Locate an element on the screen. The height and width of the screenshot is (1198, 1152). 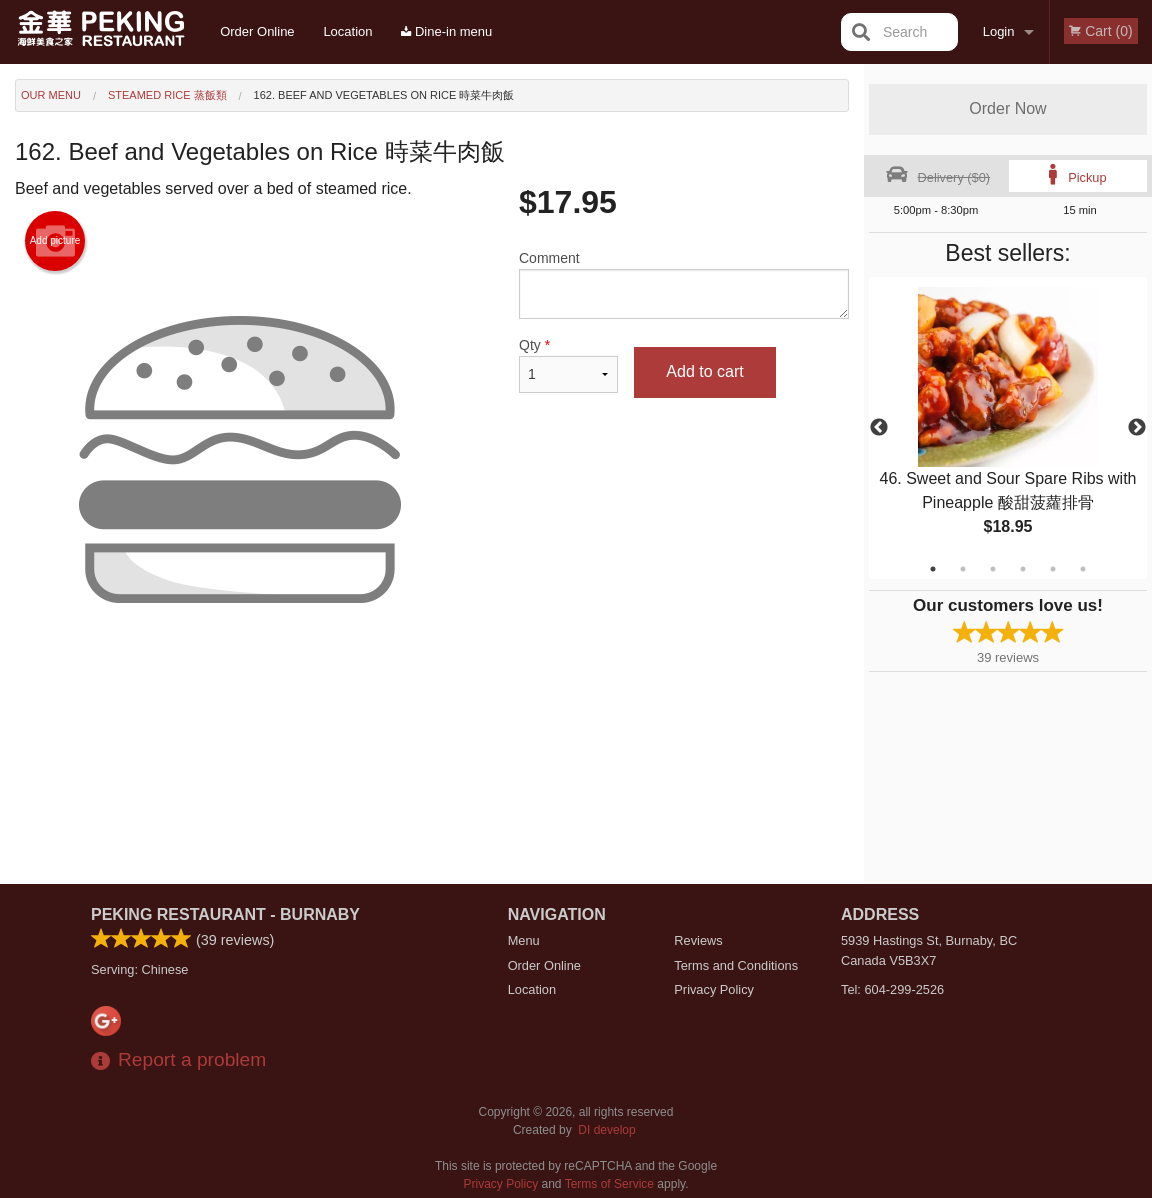
Terms and Conditions is located at coordinates (736, 965).